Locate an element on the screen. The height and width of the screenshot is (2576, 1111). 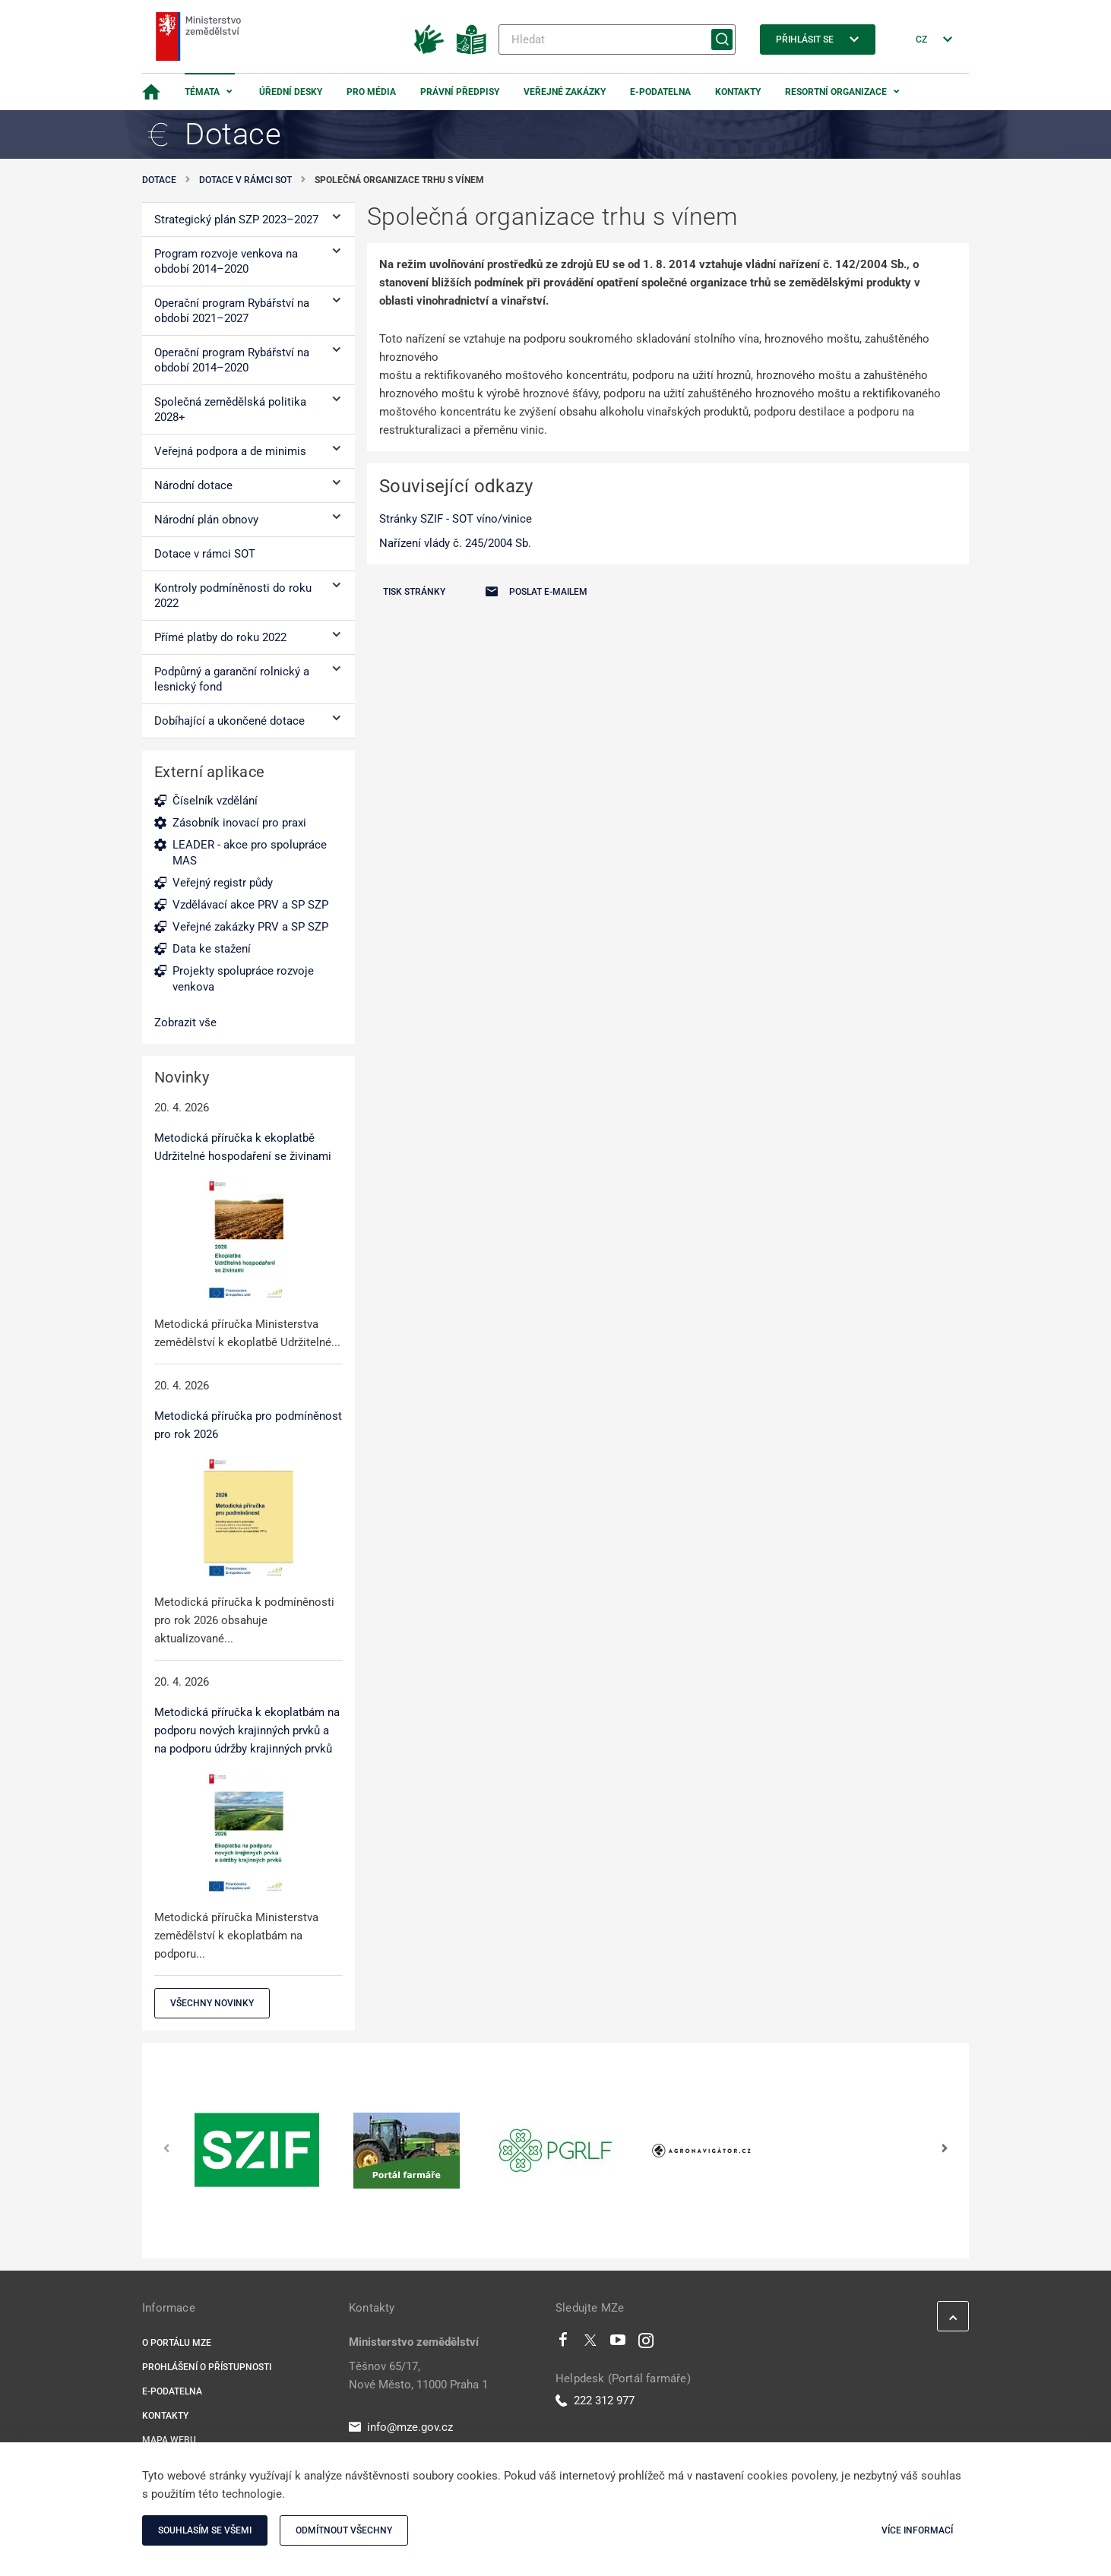
Dotace v rámci SOT is located at coordinates (245, 180).